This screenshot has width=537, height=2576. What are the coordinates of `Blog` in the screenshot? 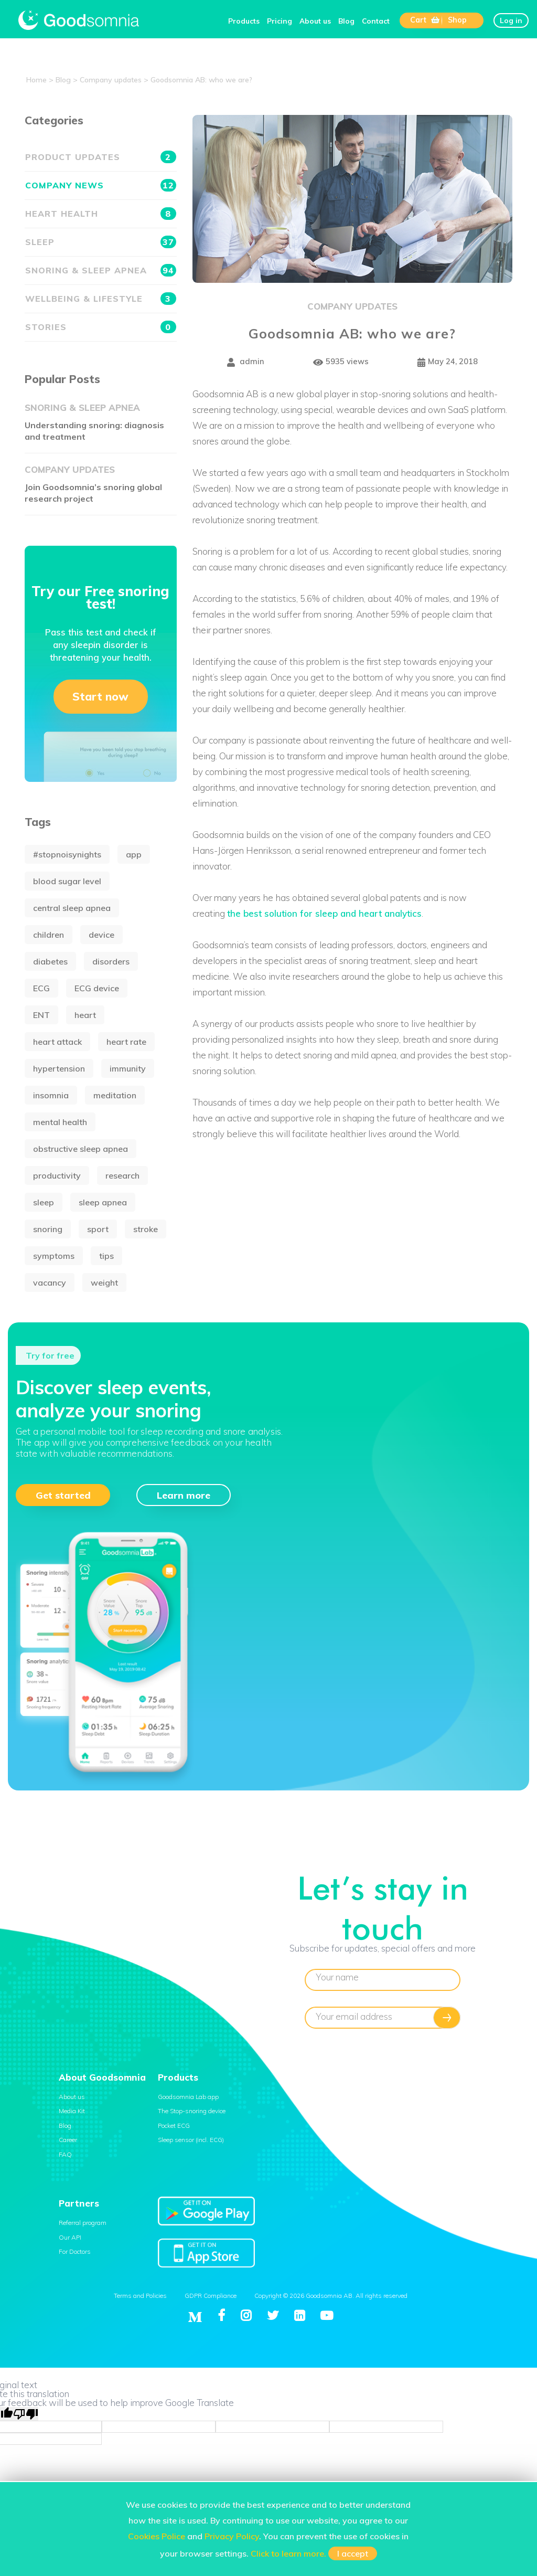 It's located at (346, 20).